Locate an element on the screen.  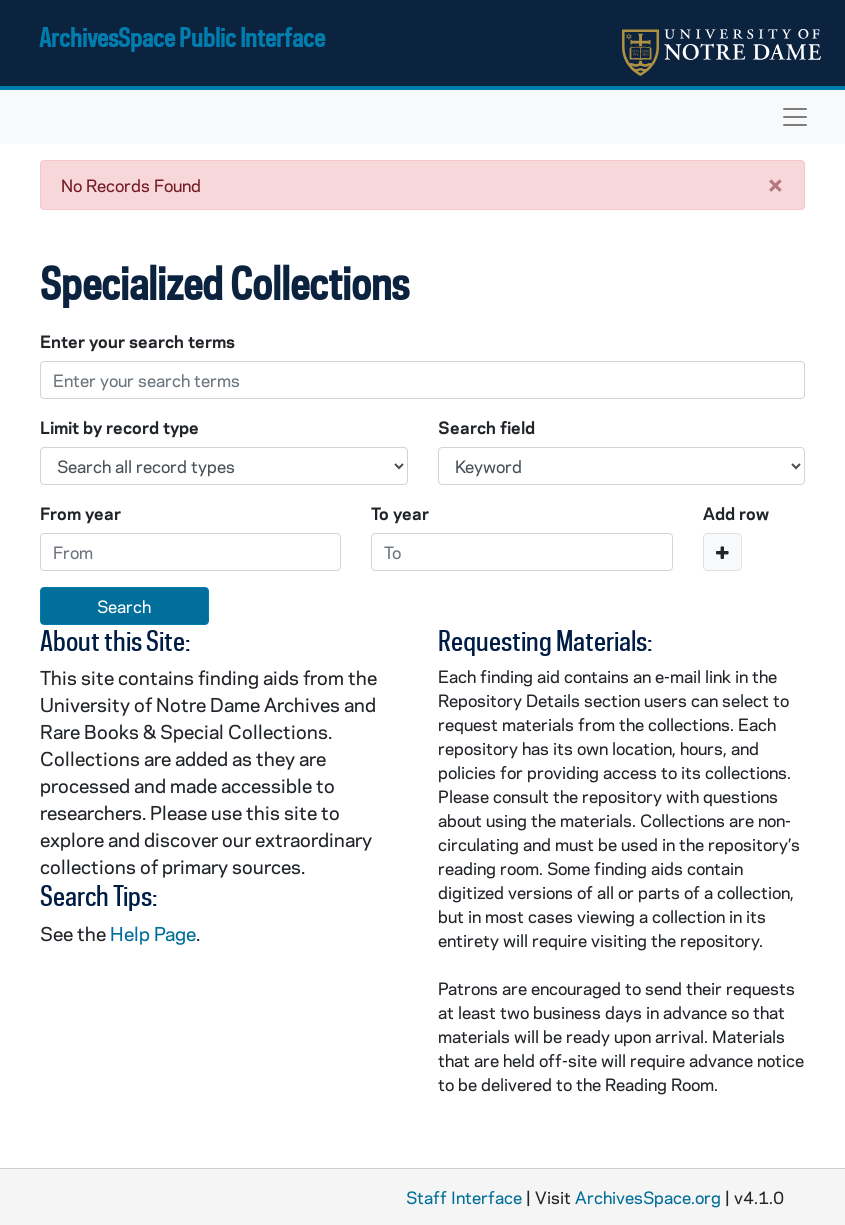
Add row is located at coordinates (736, 513).